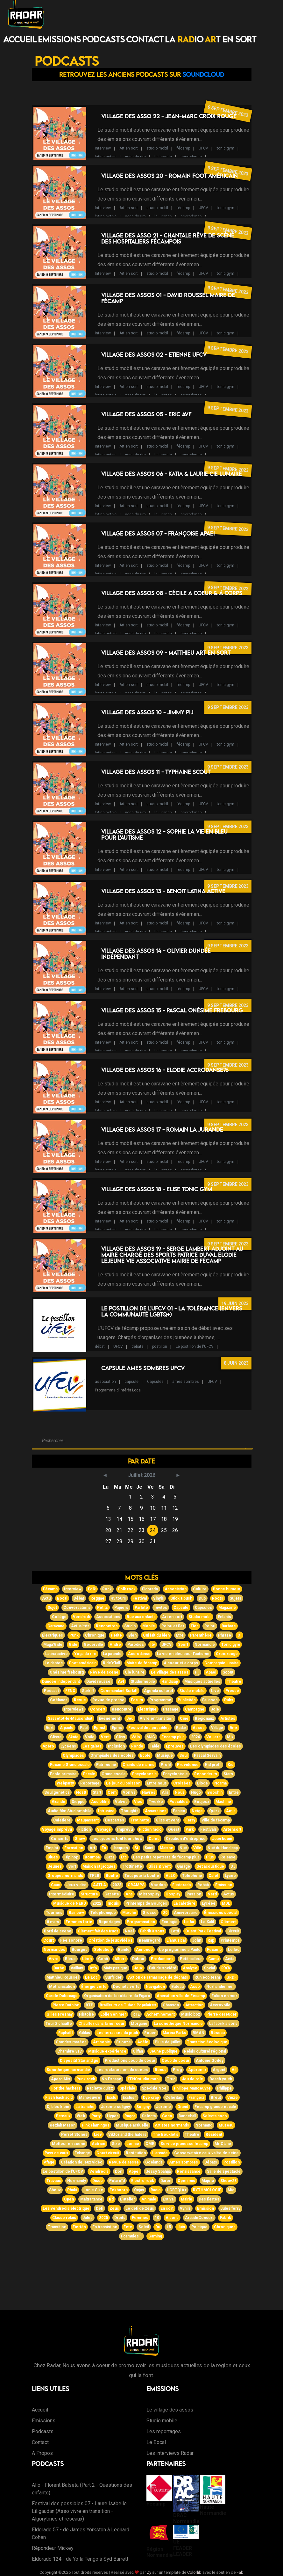 The height and width of the screenshot is (2576, 283). I want to click on 45 tours, so click(118, 1598).